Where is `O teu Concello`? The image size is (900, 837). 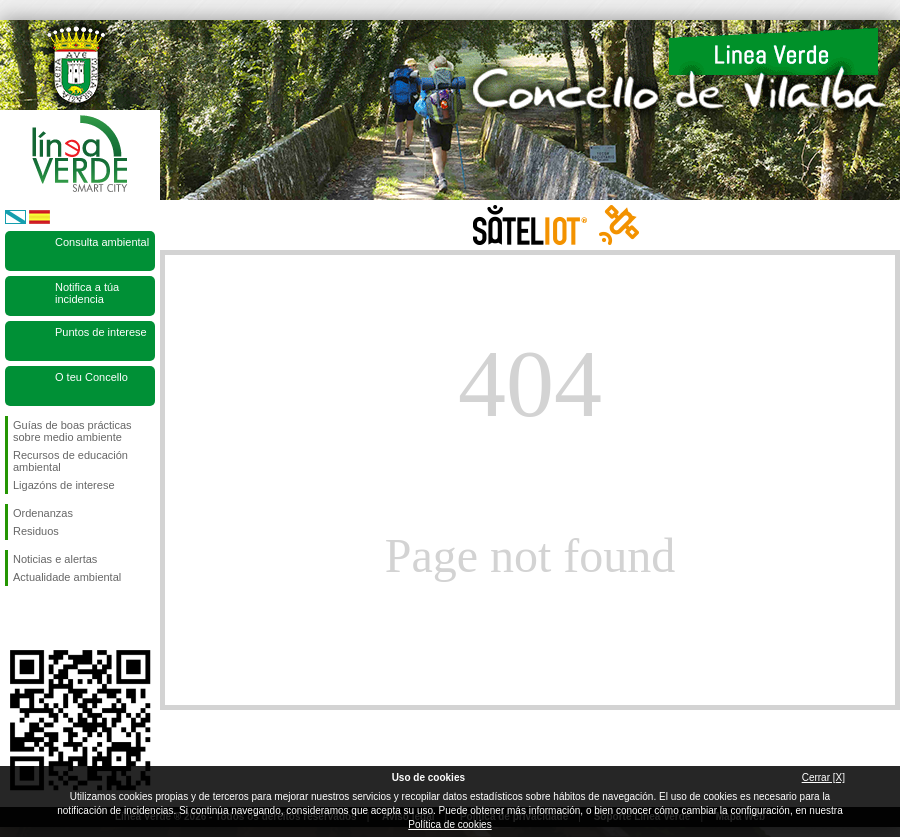 O teu Concello is located at coordinates (91, 377).